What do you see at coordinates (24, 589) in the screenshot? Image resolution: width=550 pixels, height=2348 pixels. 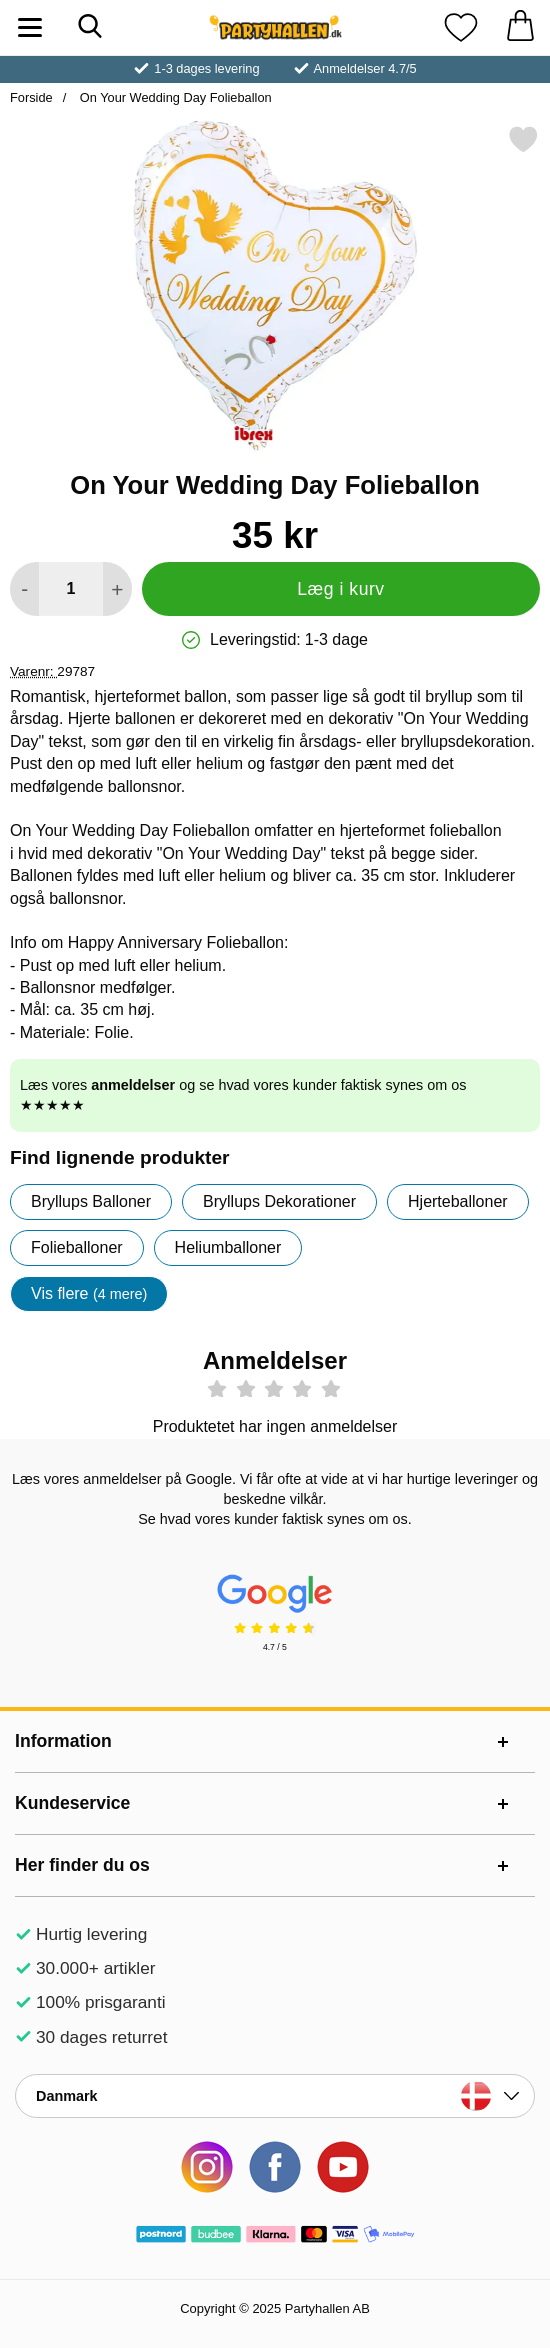 I see `[Mindsk mængde for at tilføje]` at bounding box center [24, 589].